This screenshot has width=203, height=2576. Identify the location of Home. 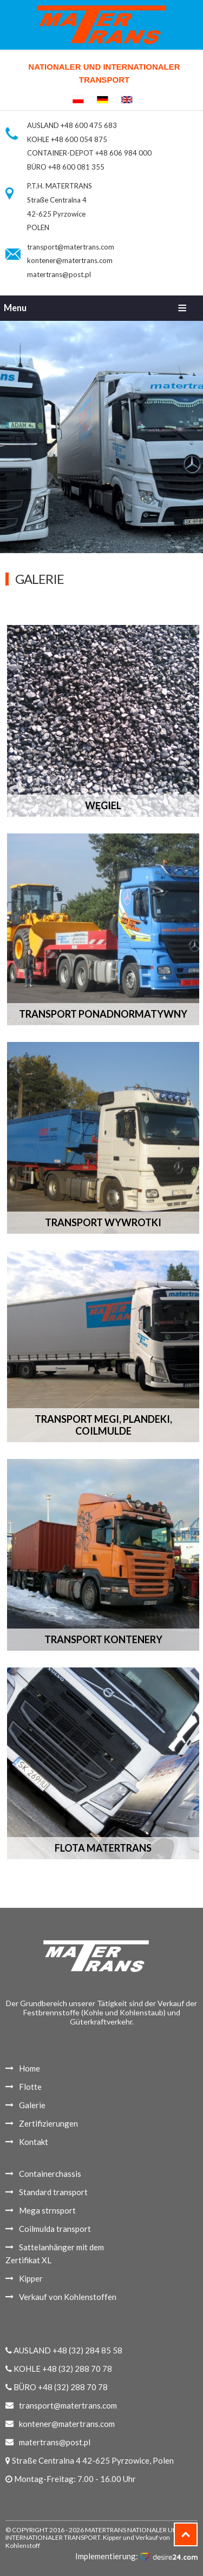
(29, 2068).